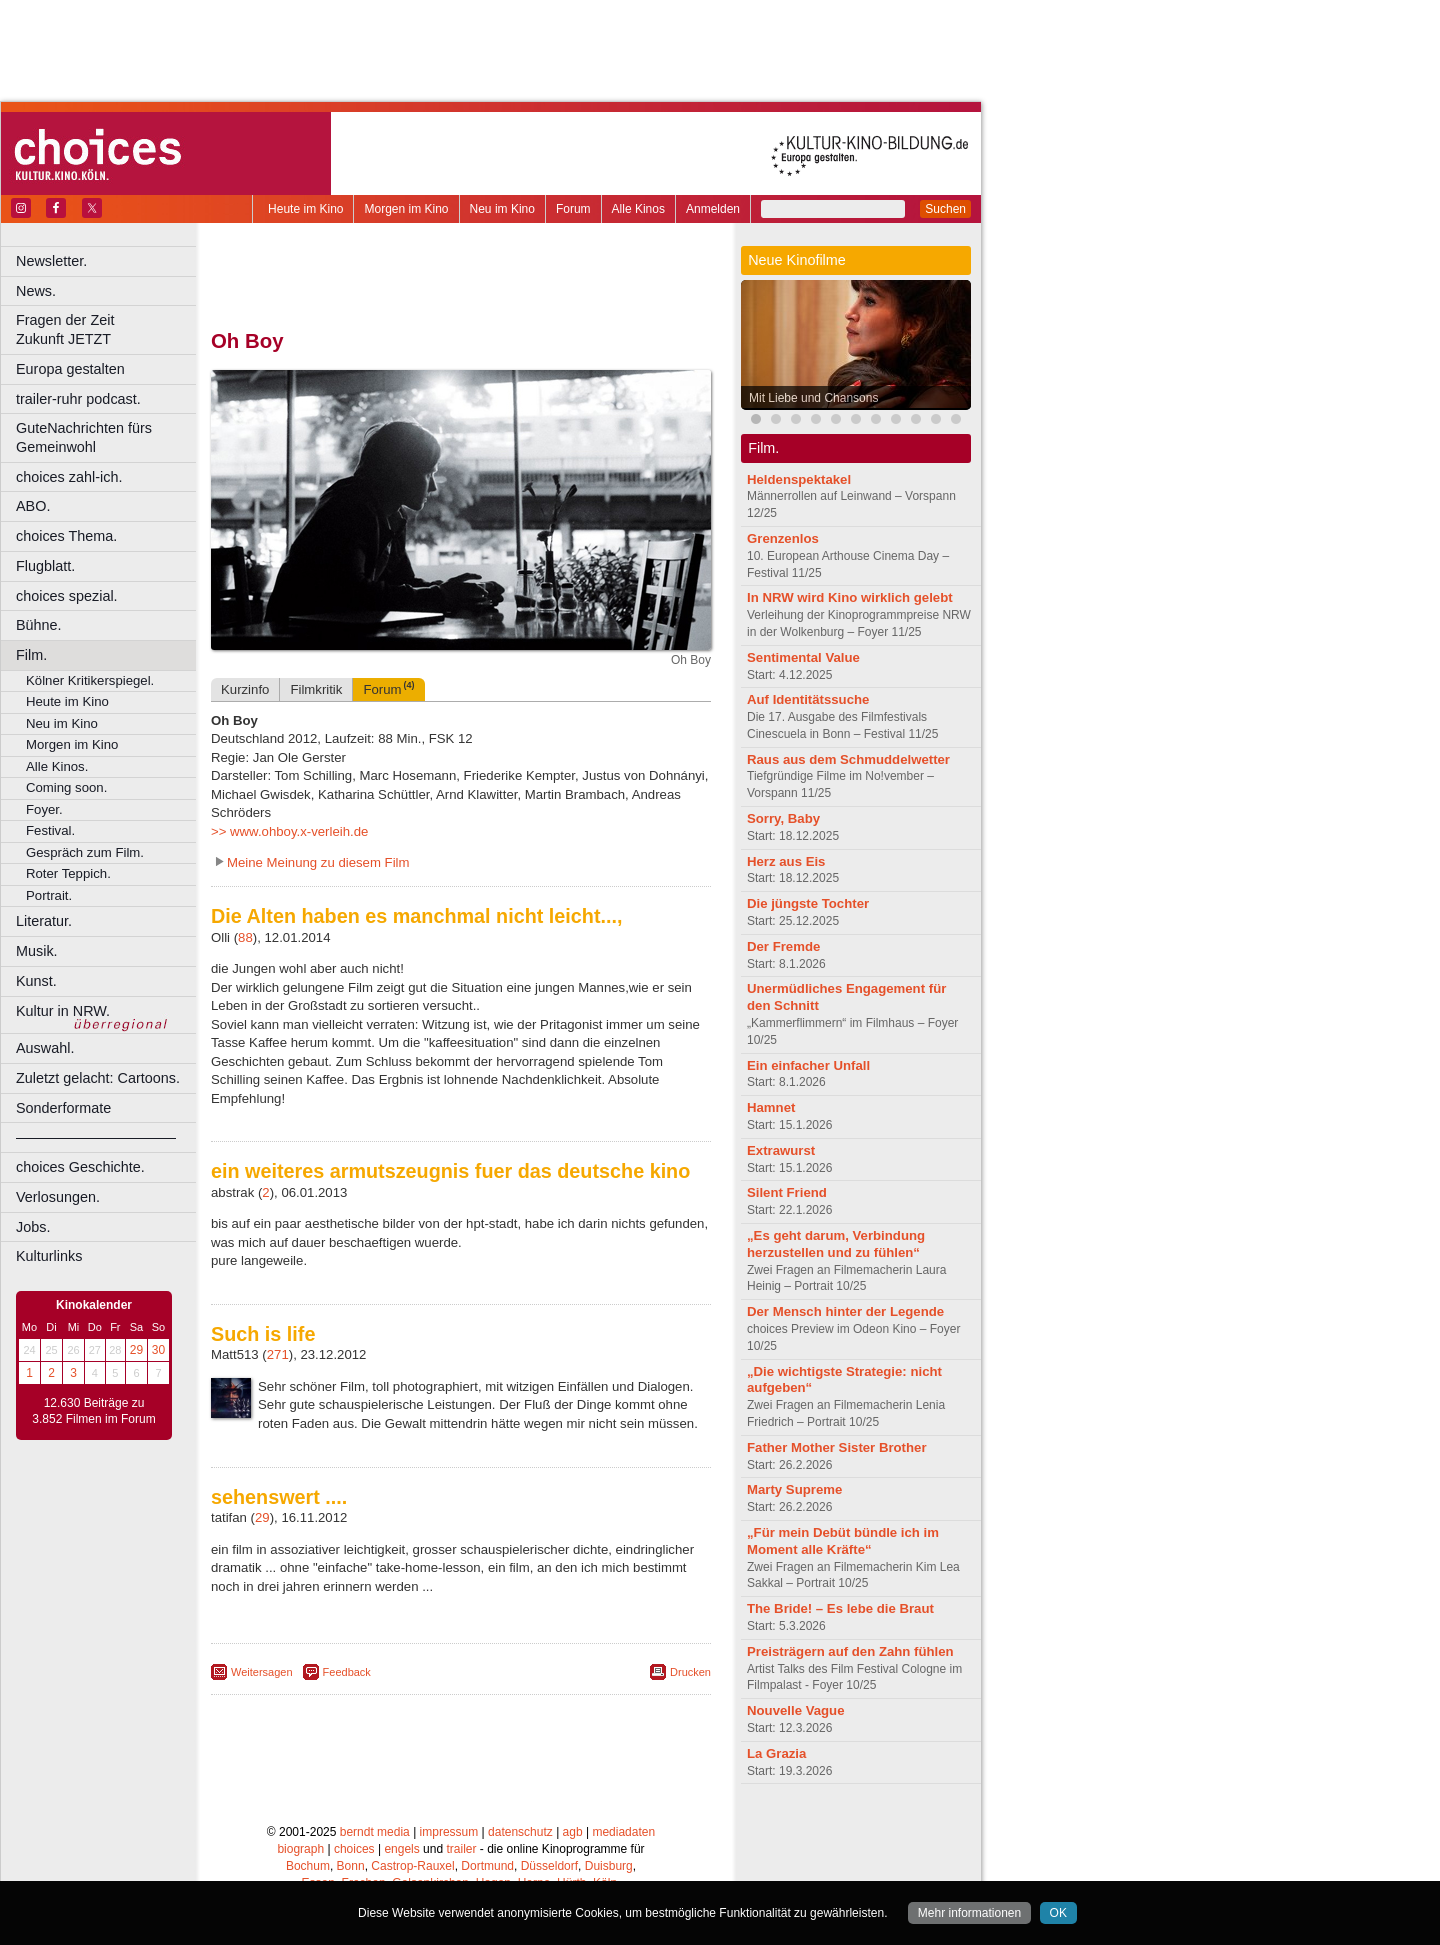  I want to click on Herz aus Eis, so click(786, 861).